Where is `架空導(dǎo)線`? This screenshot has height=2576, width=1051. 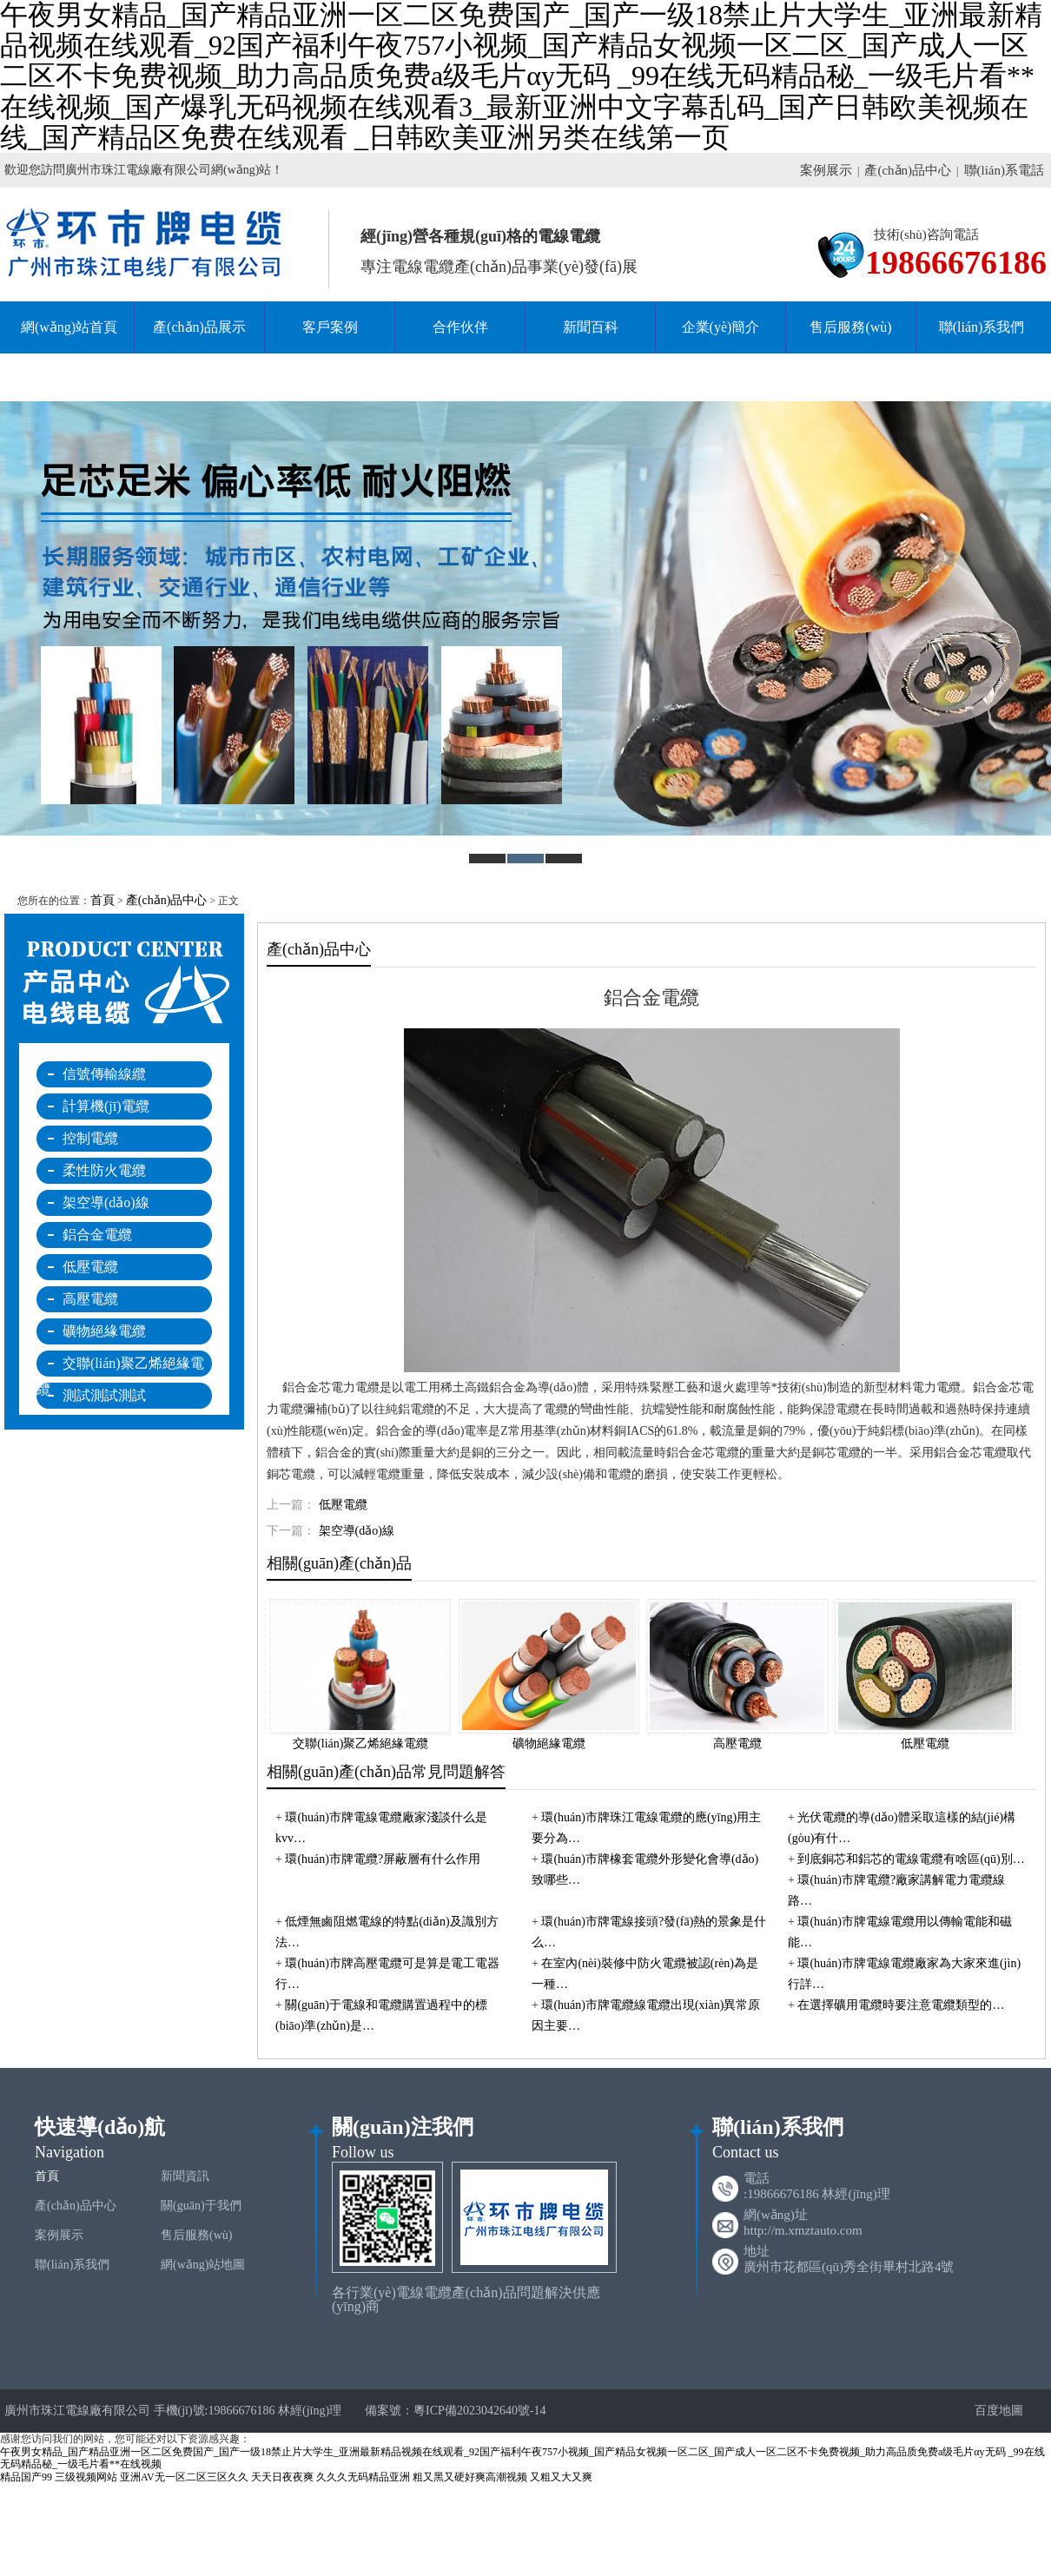 架空導(dǎo)線 is located at coordinates (106, 1202).